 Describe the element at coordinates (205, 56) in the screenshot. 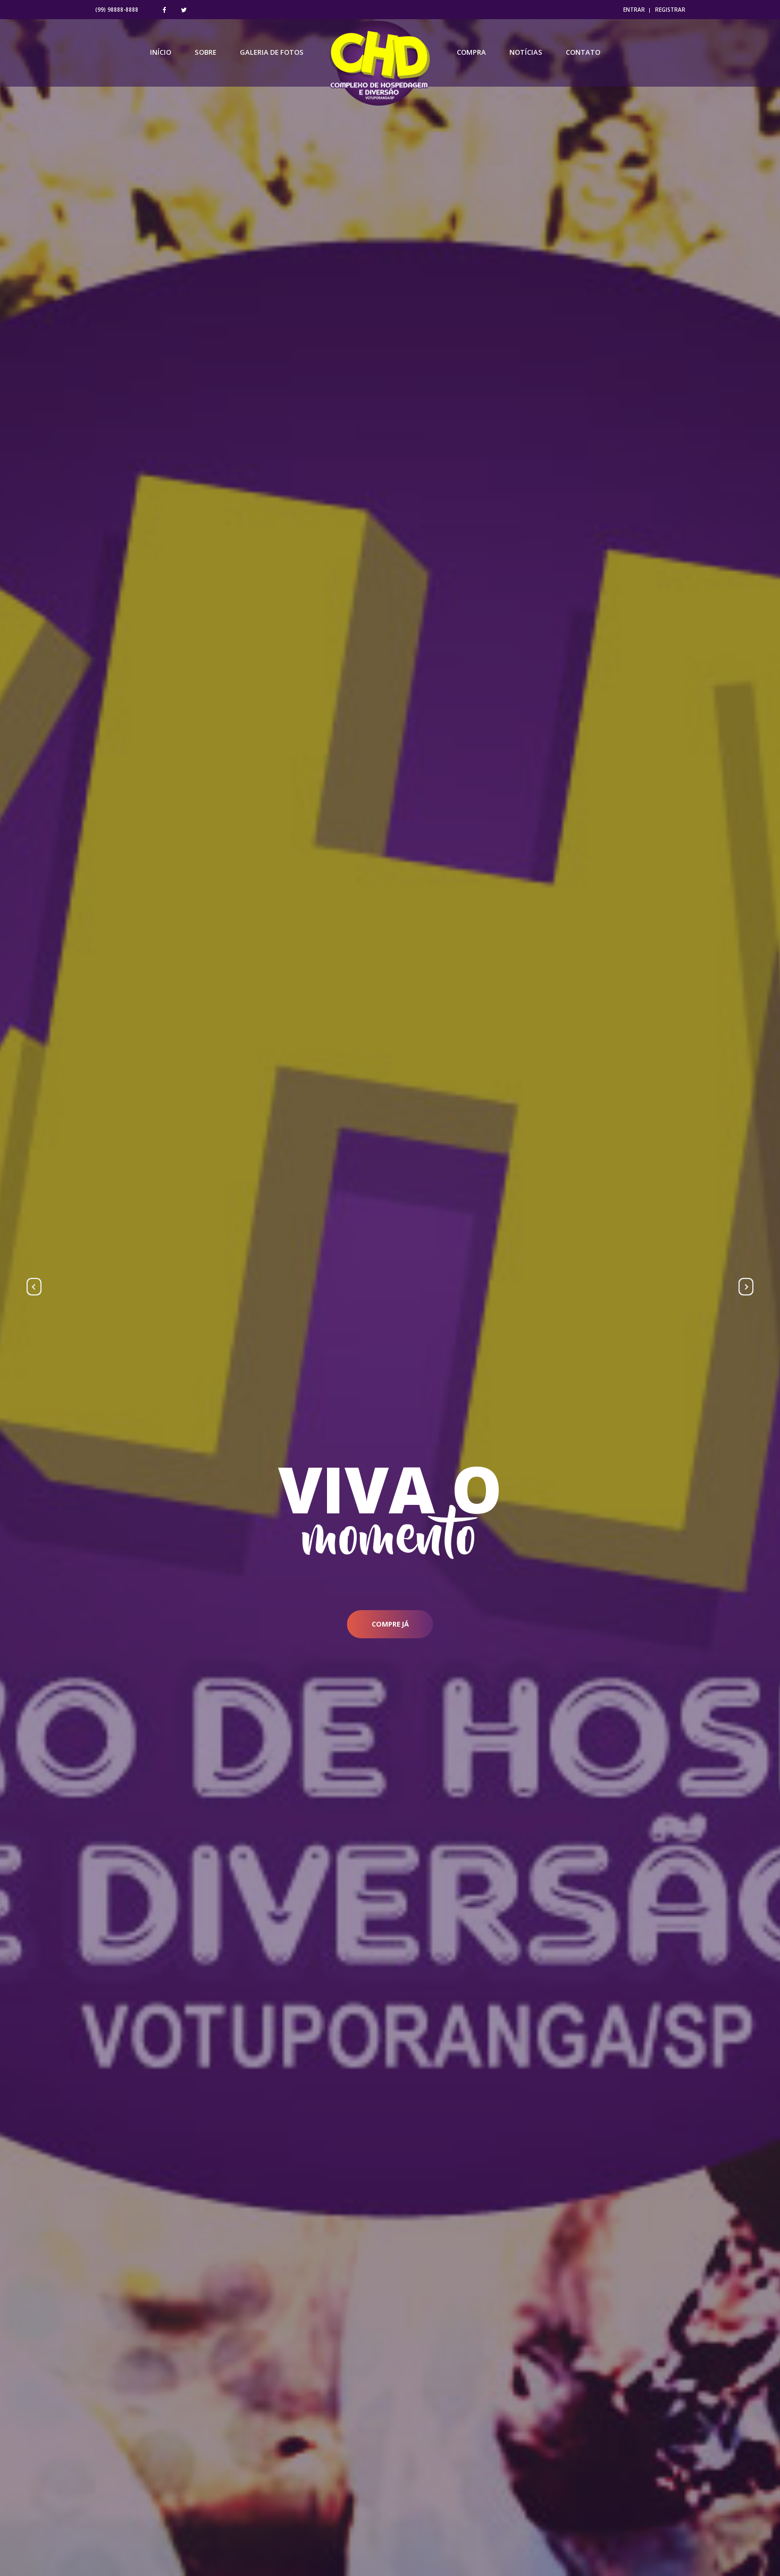

I see `Sobre` at that location.